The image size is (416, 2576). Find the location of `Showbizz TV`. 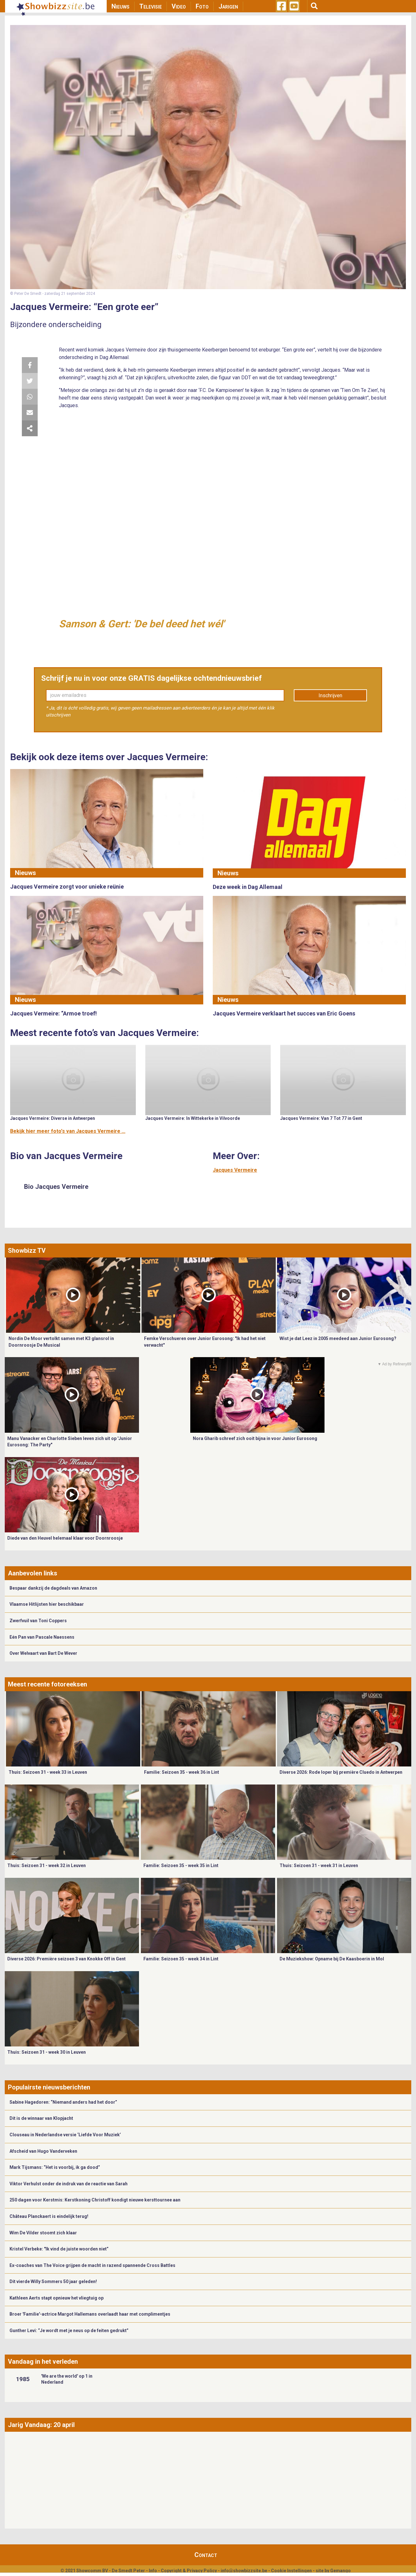

Showbizz TV is located at coordinates (27, 1250).